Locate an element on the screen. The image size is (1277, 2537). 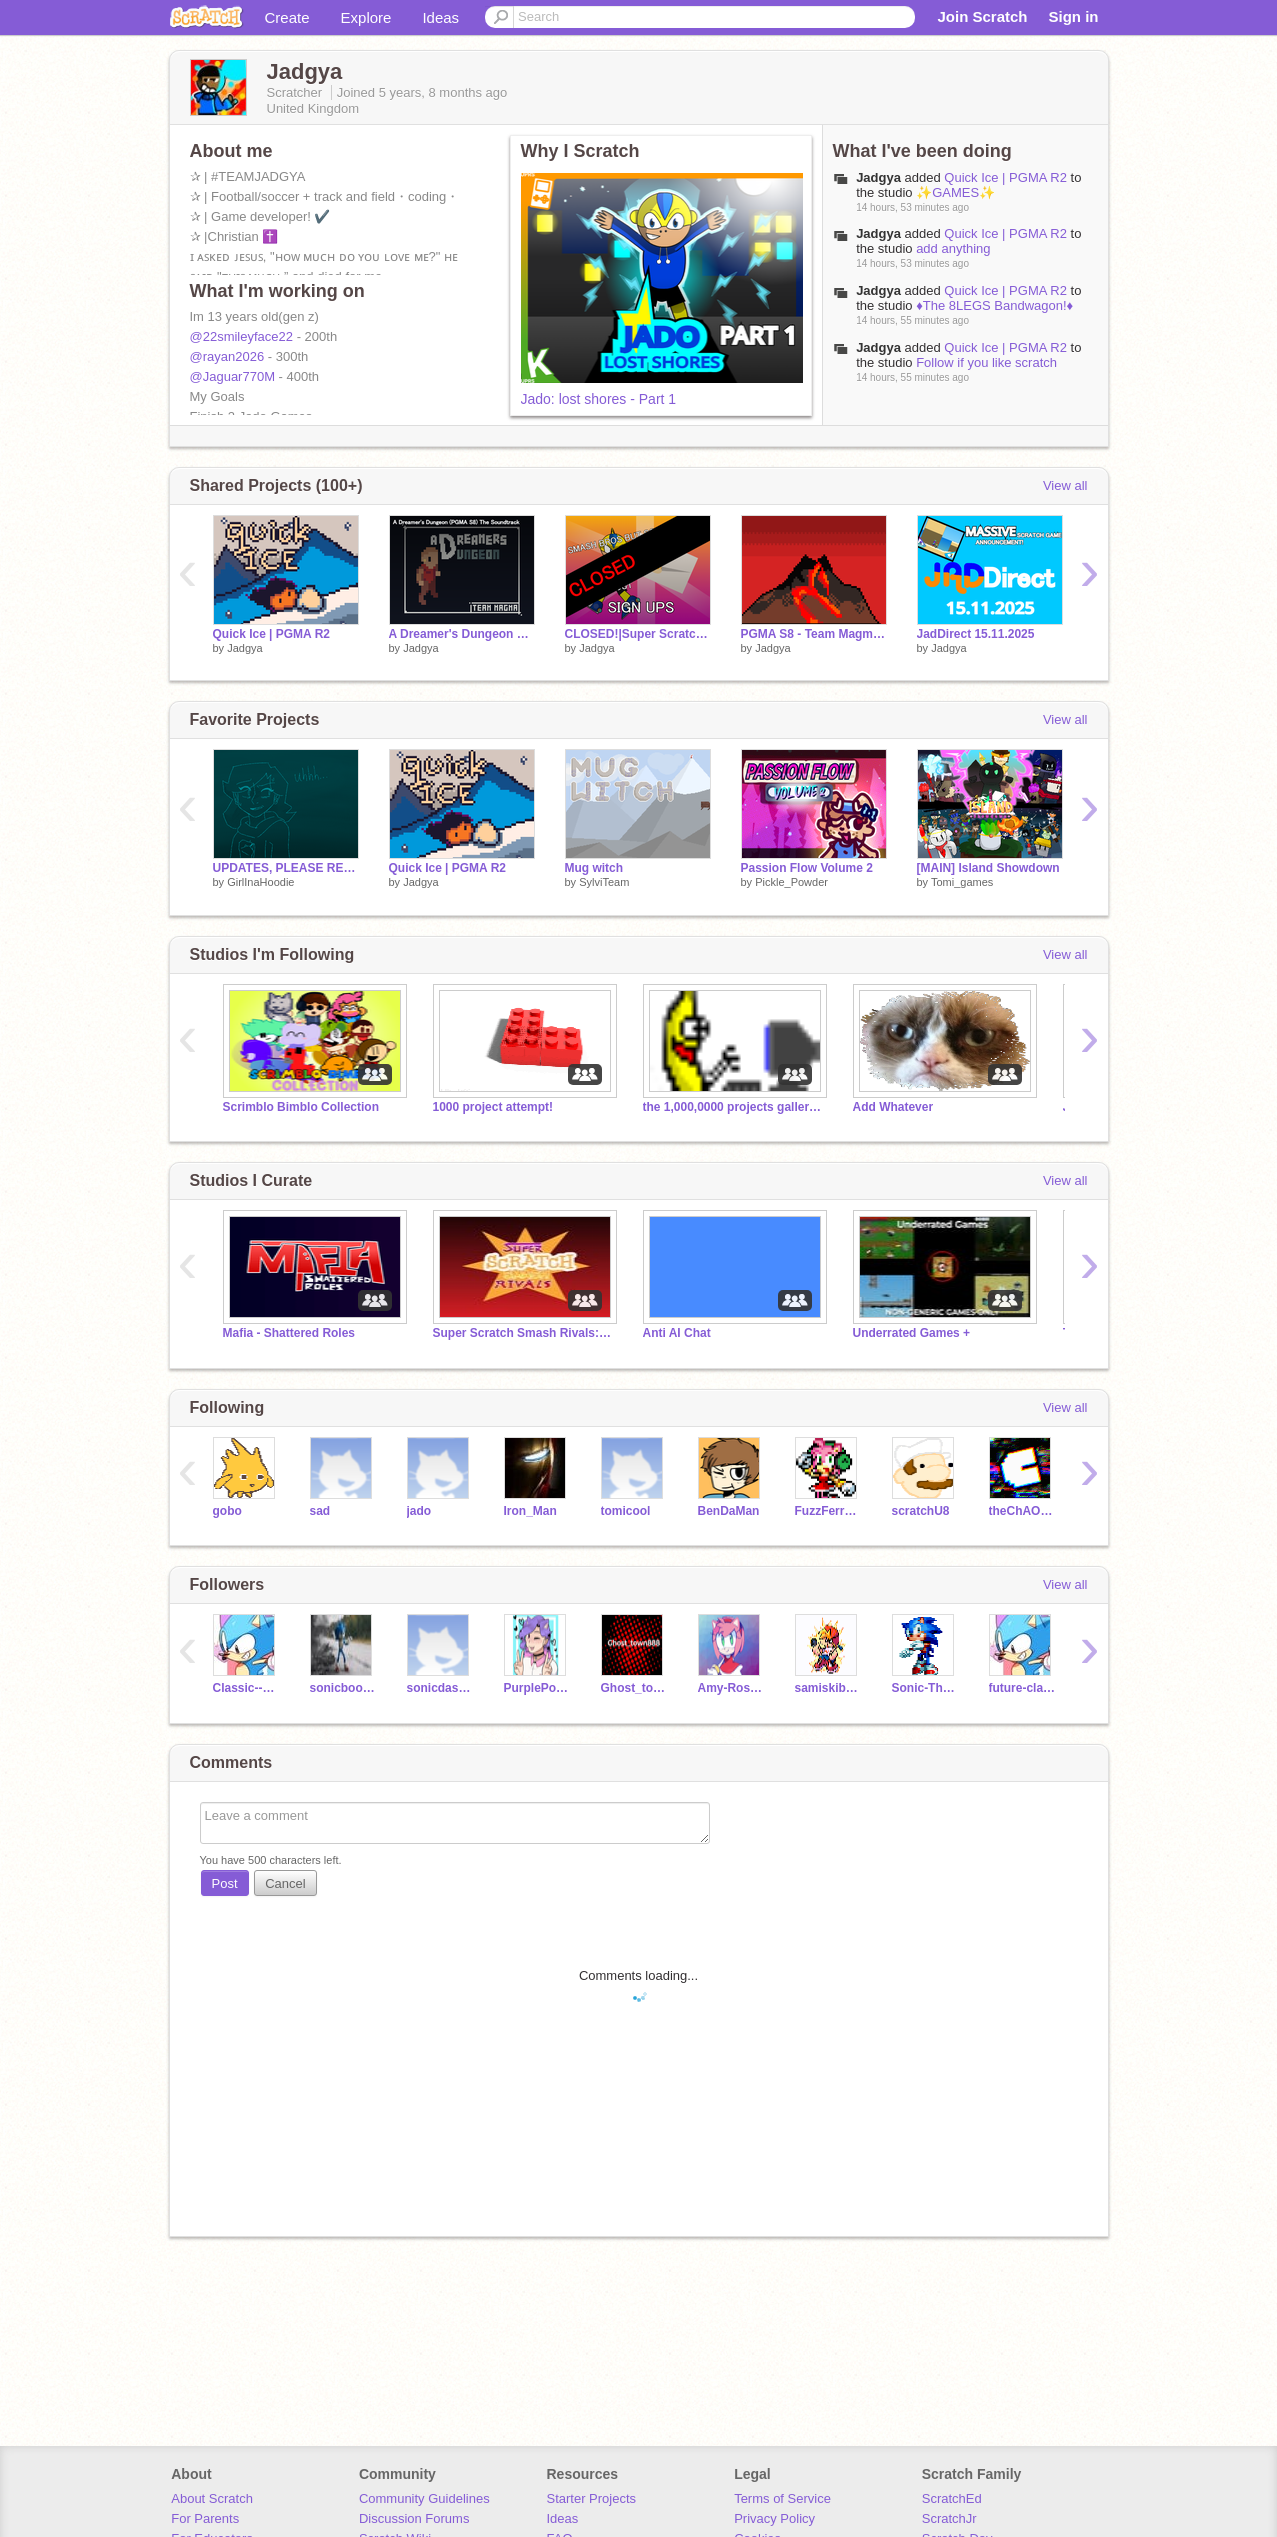
the 1,000,0000 projects galleries is located at coordinates (733, 1107).